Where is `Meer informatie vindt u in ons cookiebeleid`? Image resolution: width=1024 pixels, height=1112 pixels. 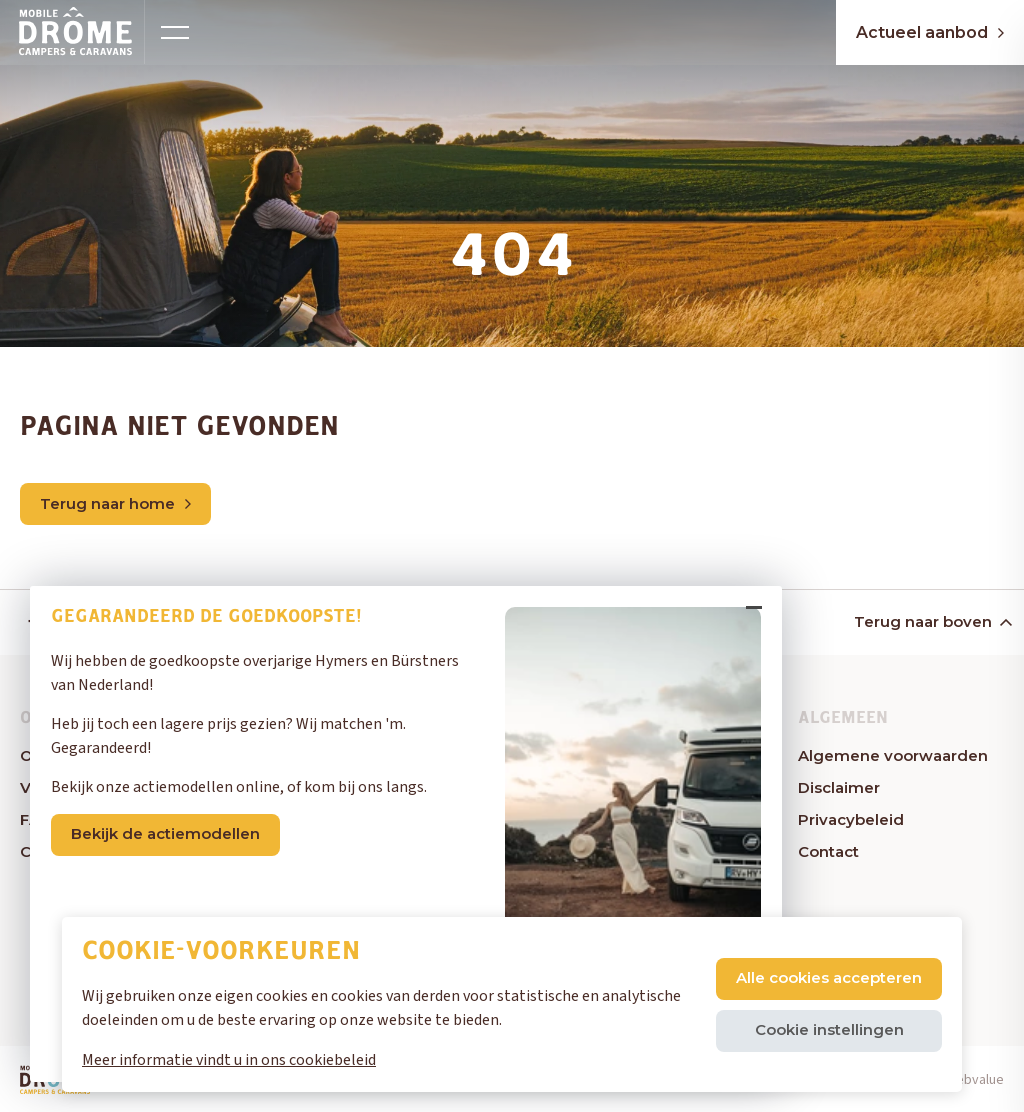
Meer informatie vindt u in ons cookiebeleid is located at coordinates (229, 1060).